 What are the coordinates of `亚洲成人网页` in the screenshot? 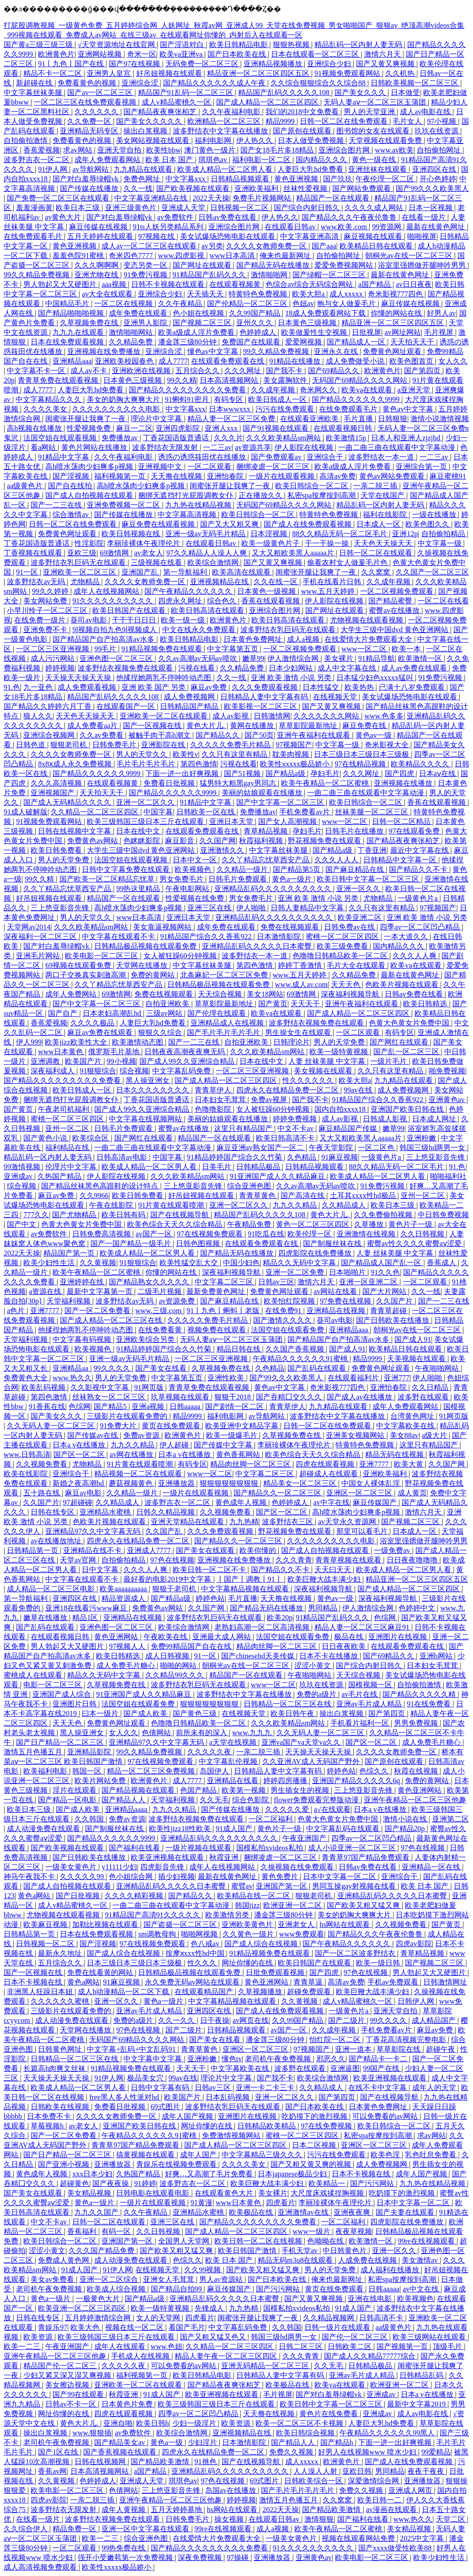 It's located at (411, 2490).